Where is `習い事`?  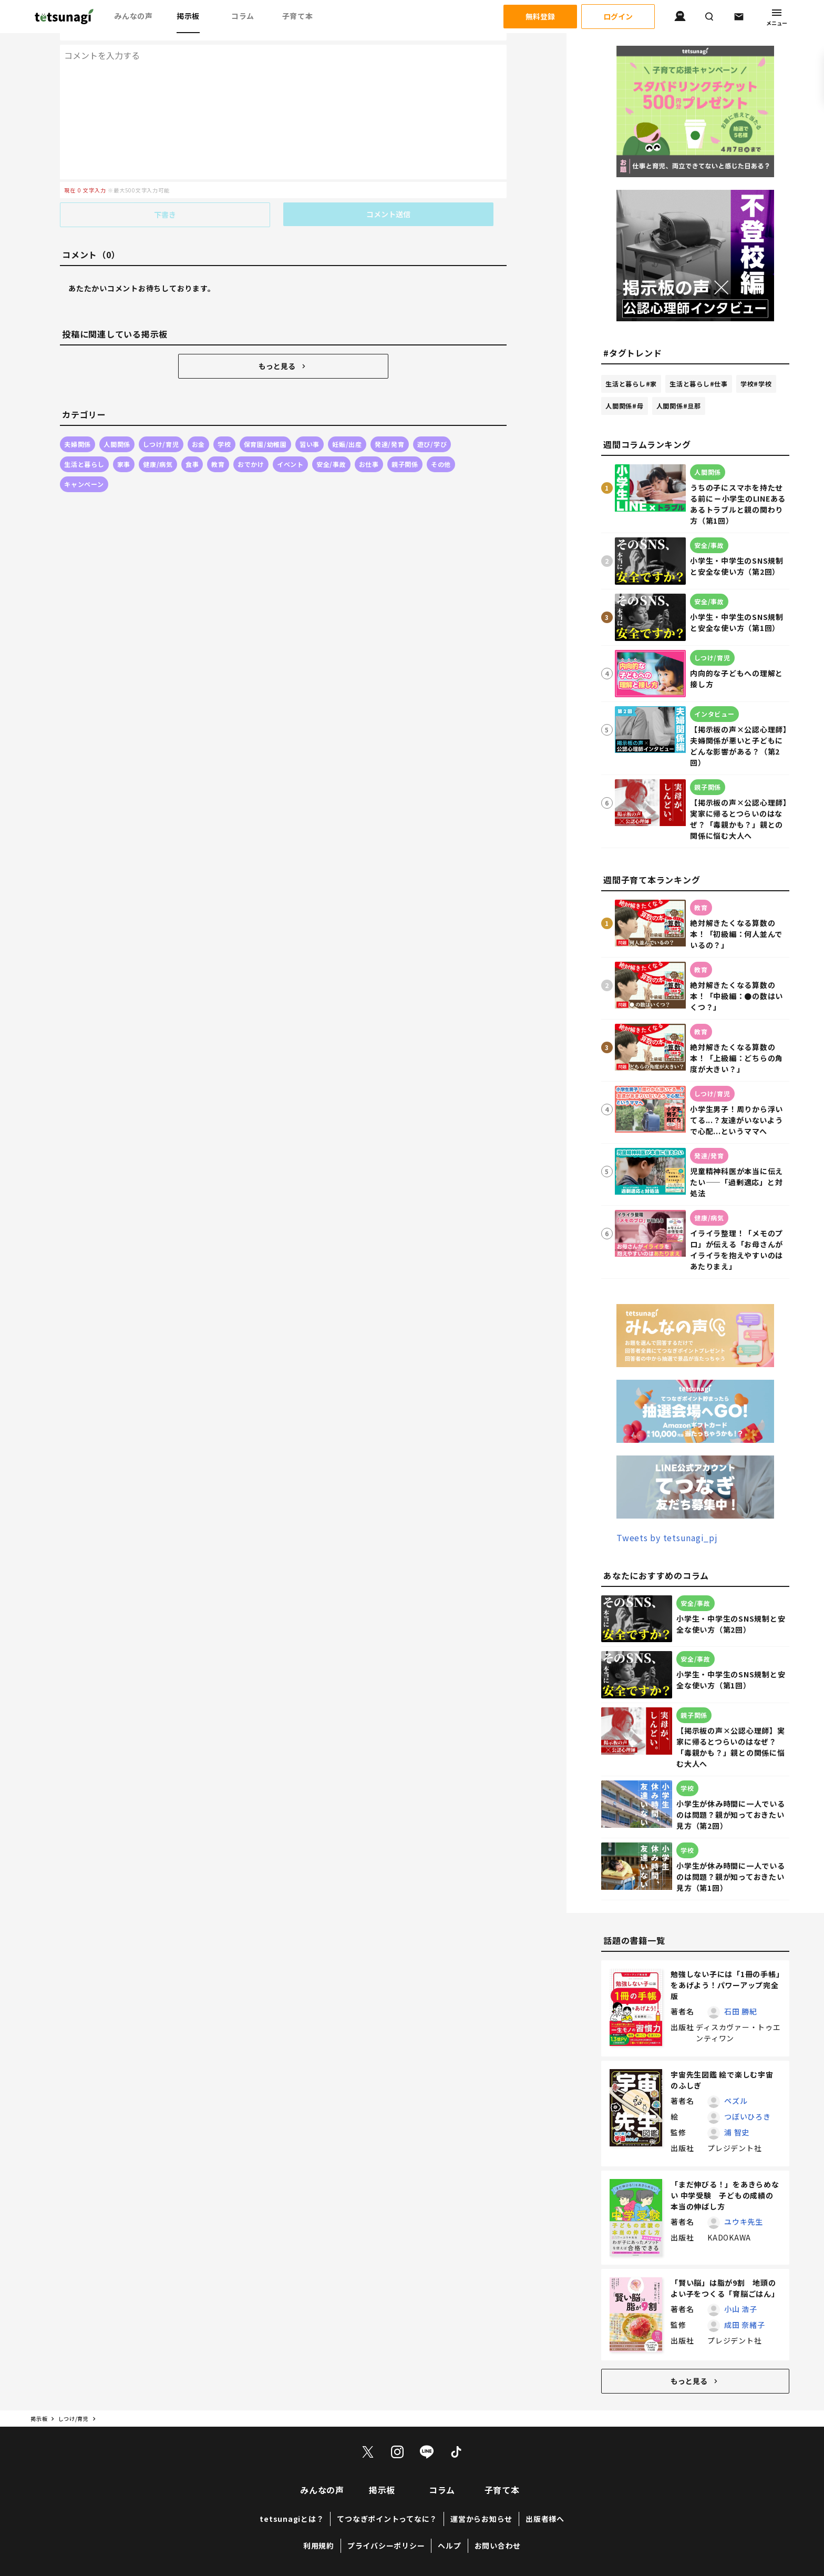
習い事 is located at coordinates (310, 423).